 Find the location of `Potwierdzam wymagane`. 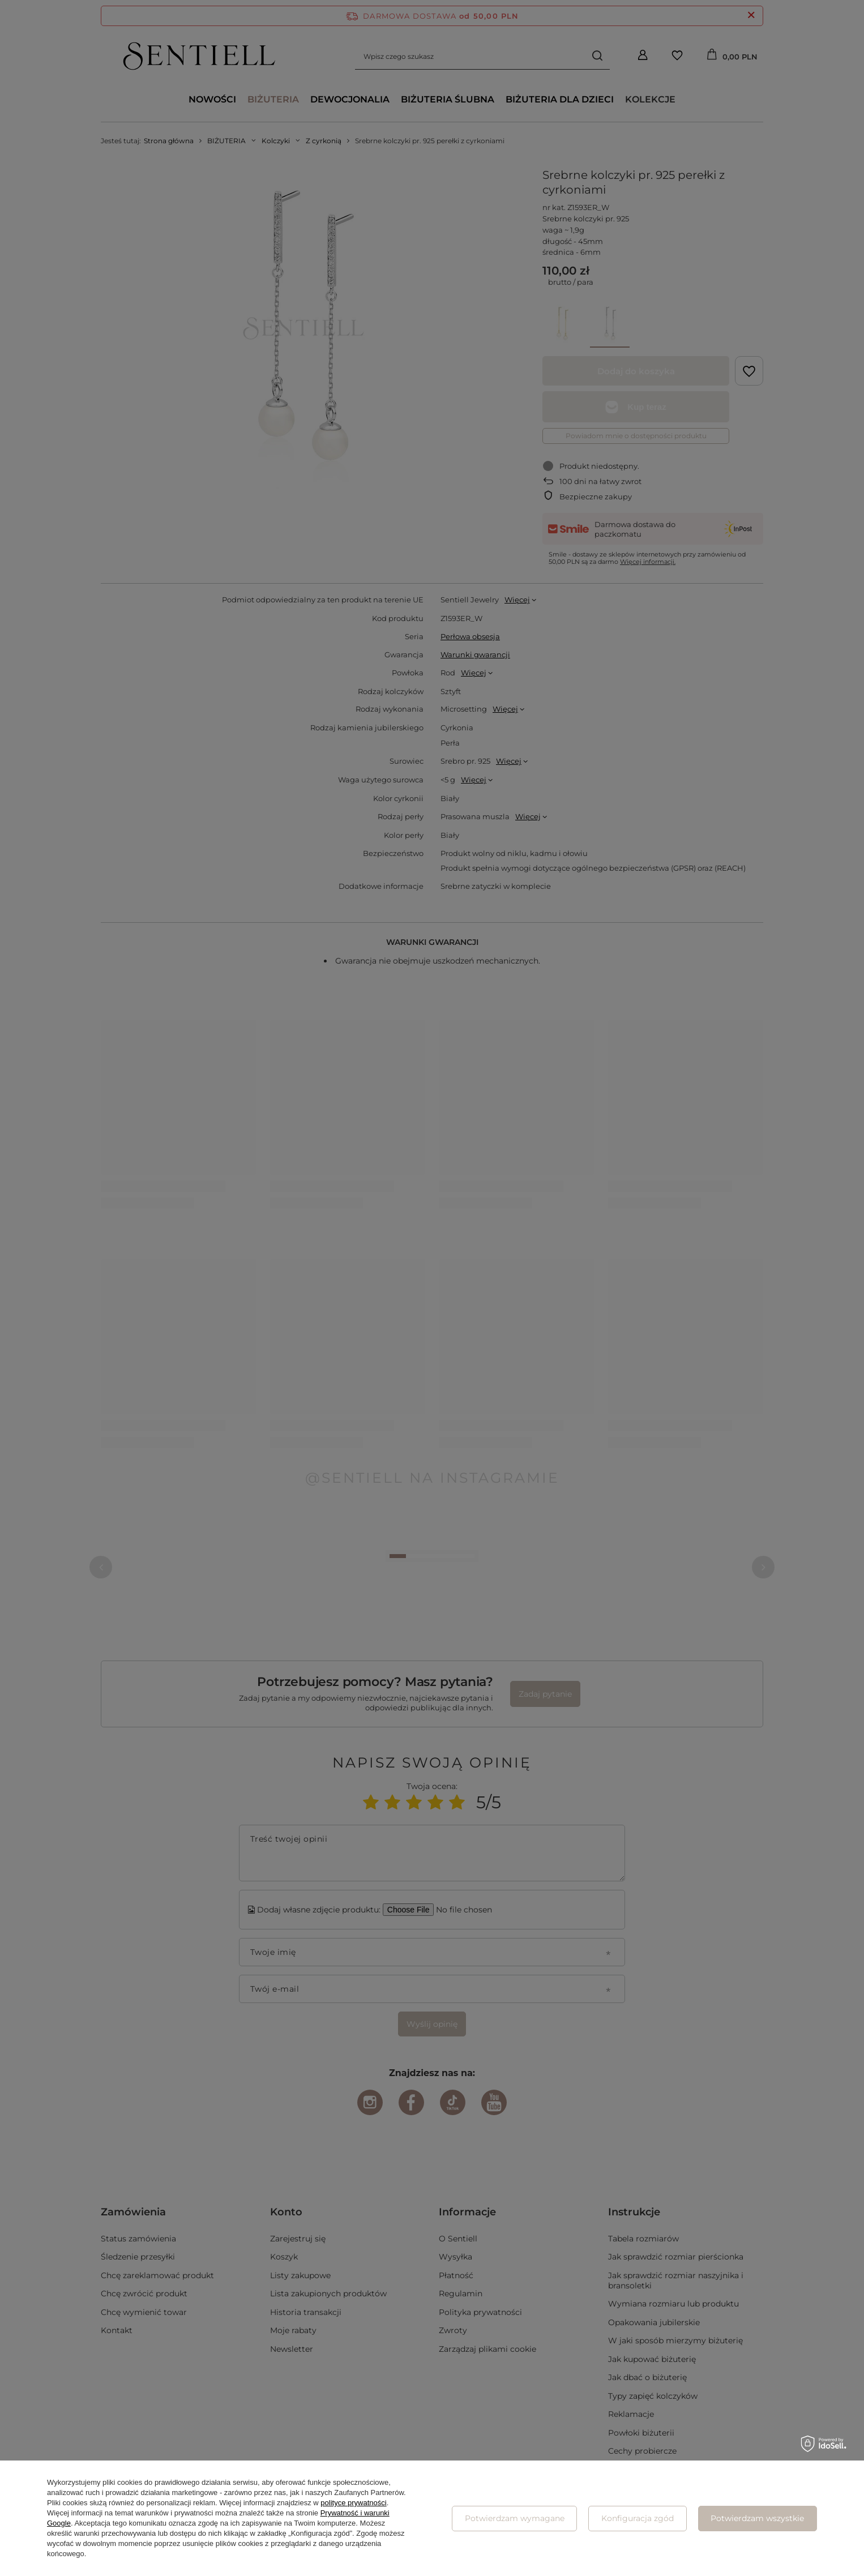

Potwierdzam wymagane is located at coordinates (514, 2518).